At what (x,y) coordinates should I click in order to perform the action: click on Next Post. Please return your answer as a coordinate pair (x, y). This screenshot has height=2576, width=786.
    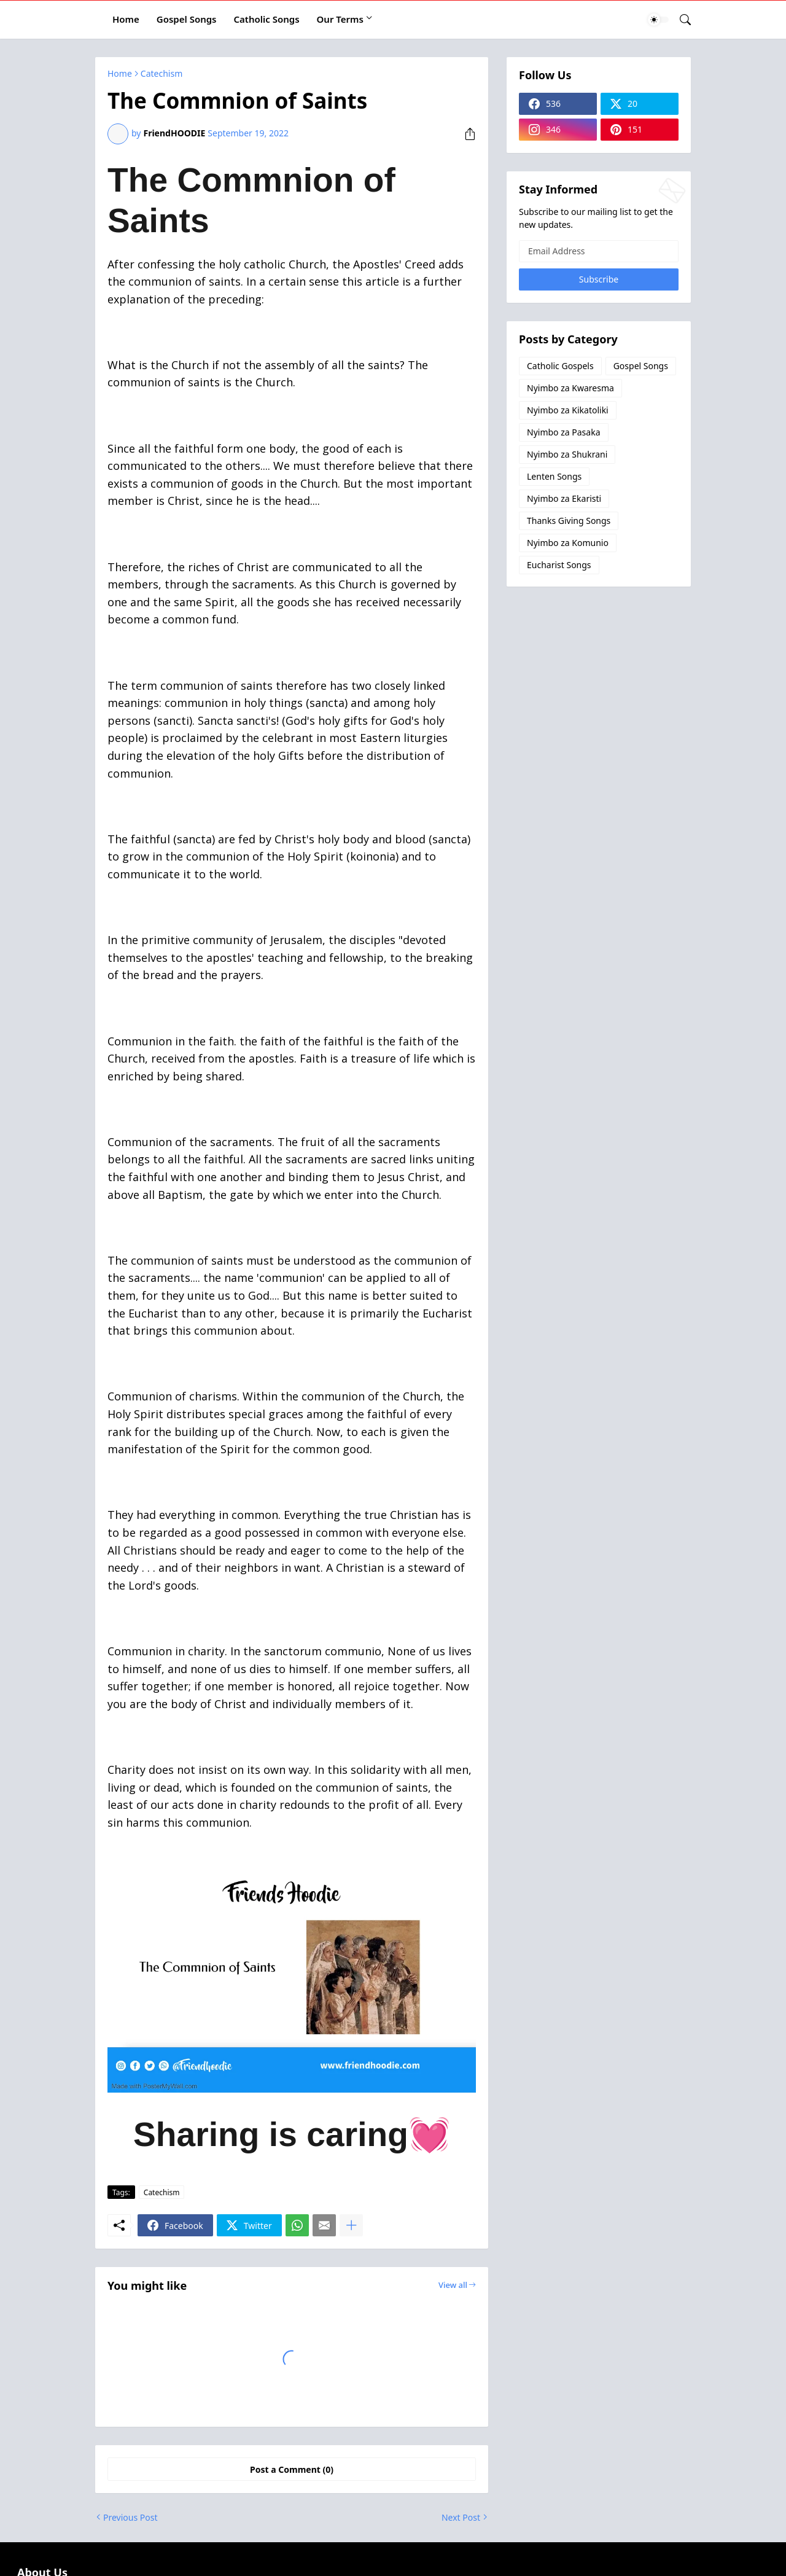
    Looking at the image, I should click on (461, 2517).